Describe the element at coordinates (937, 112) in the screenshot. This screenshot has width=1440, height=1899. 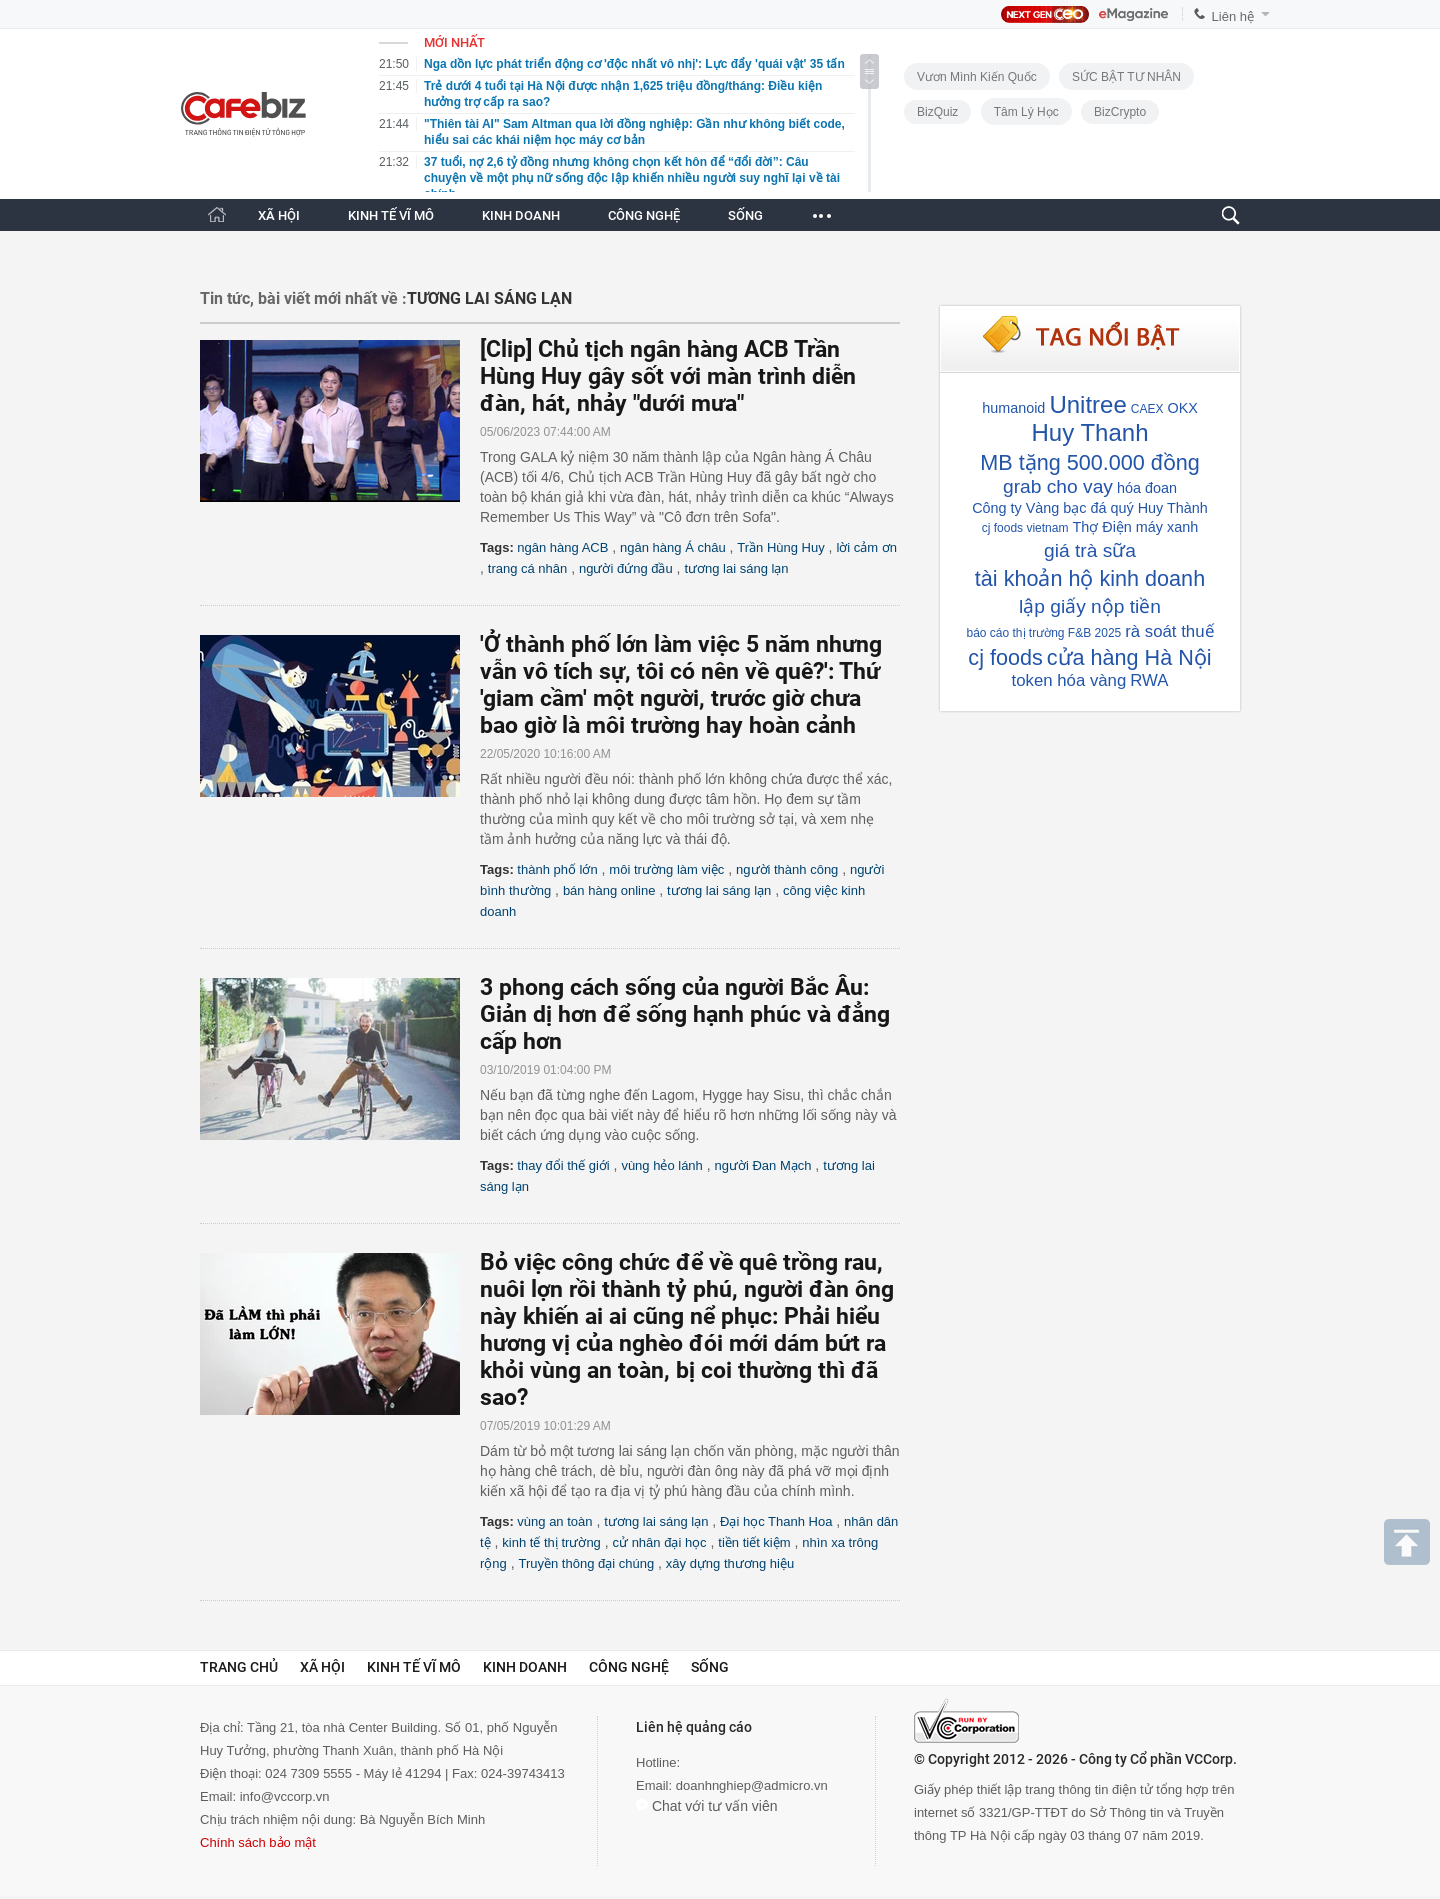
I see `BizQuiz` at that location.